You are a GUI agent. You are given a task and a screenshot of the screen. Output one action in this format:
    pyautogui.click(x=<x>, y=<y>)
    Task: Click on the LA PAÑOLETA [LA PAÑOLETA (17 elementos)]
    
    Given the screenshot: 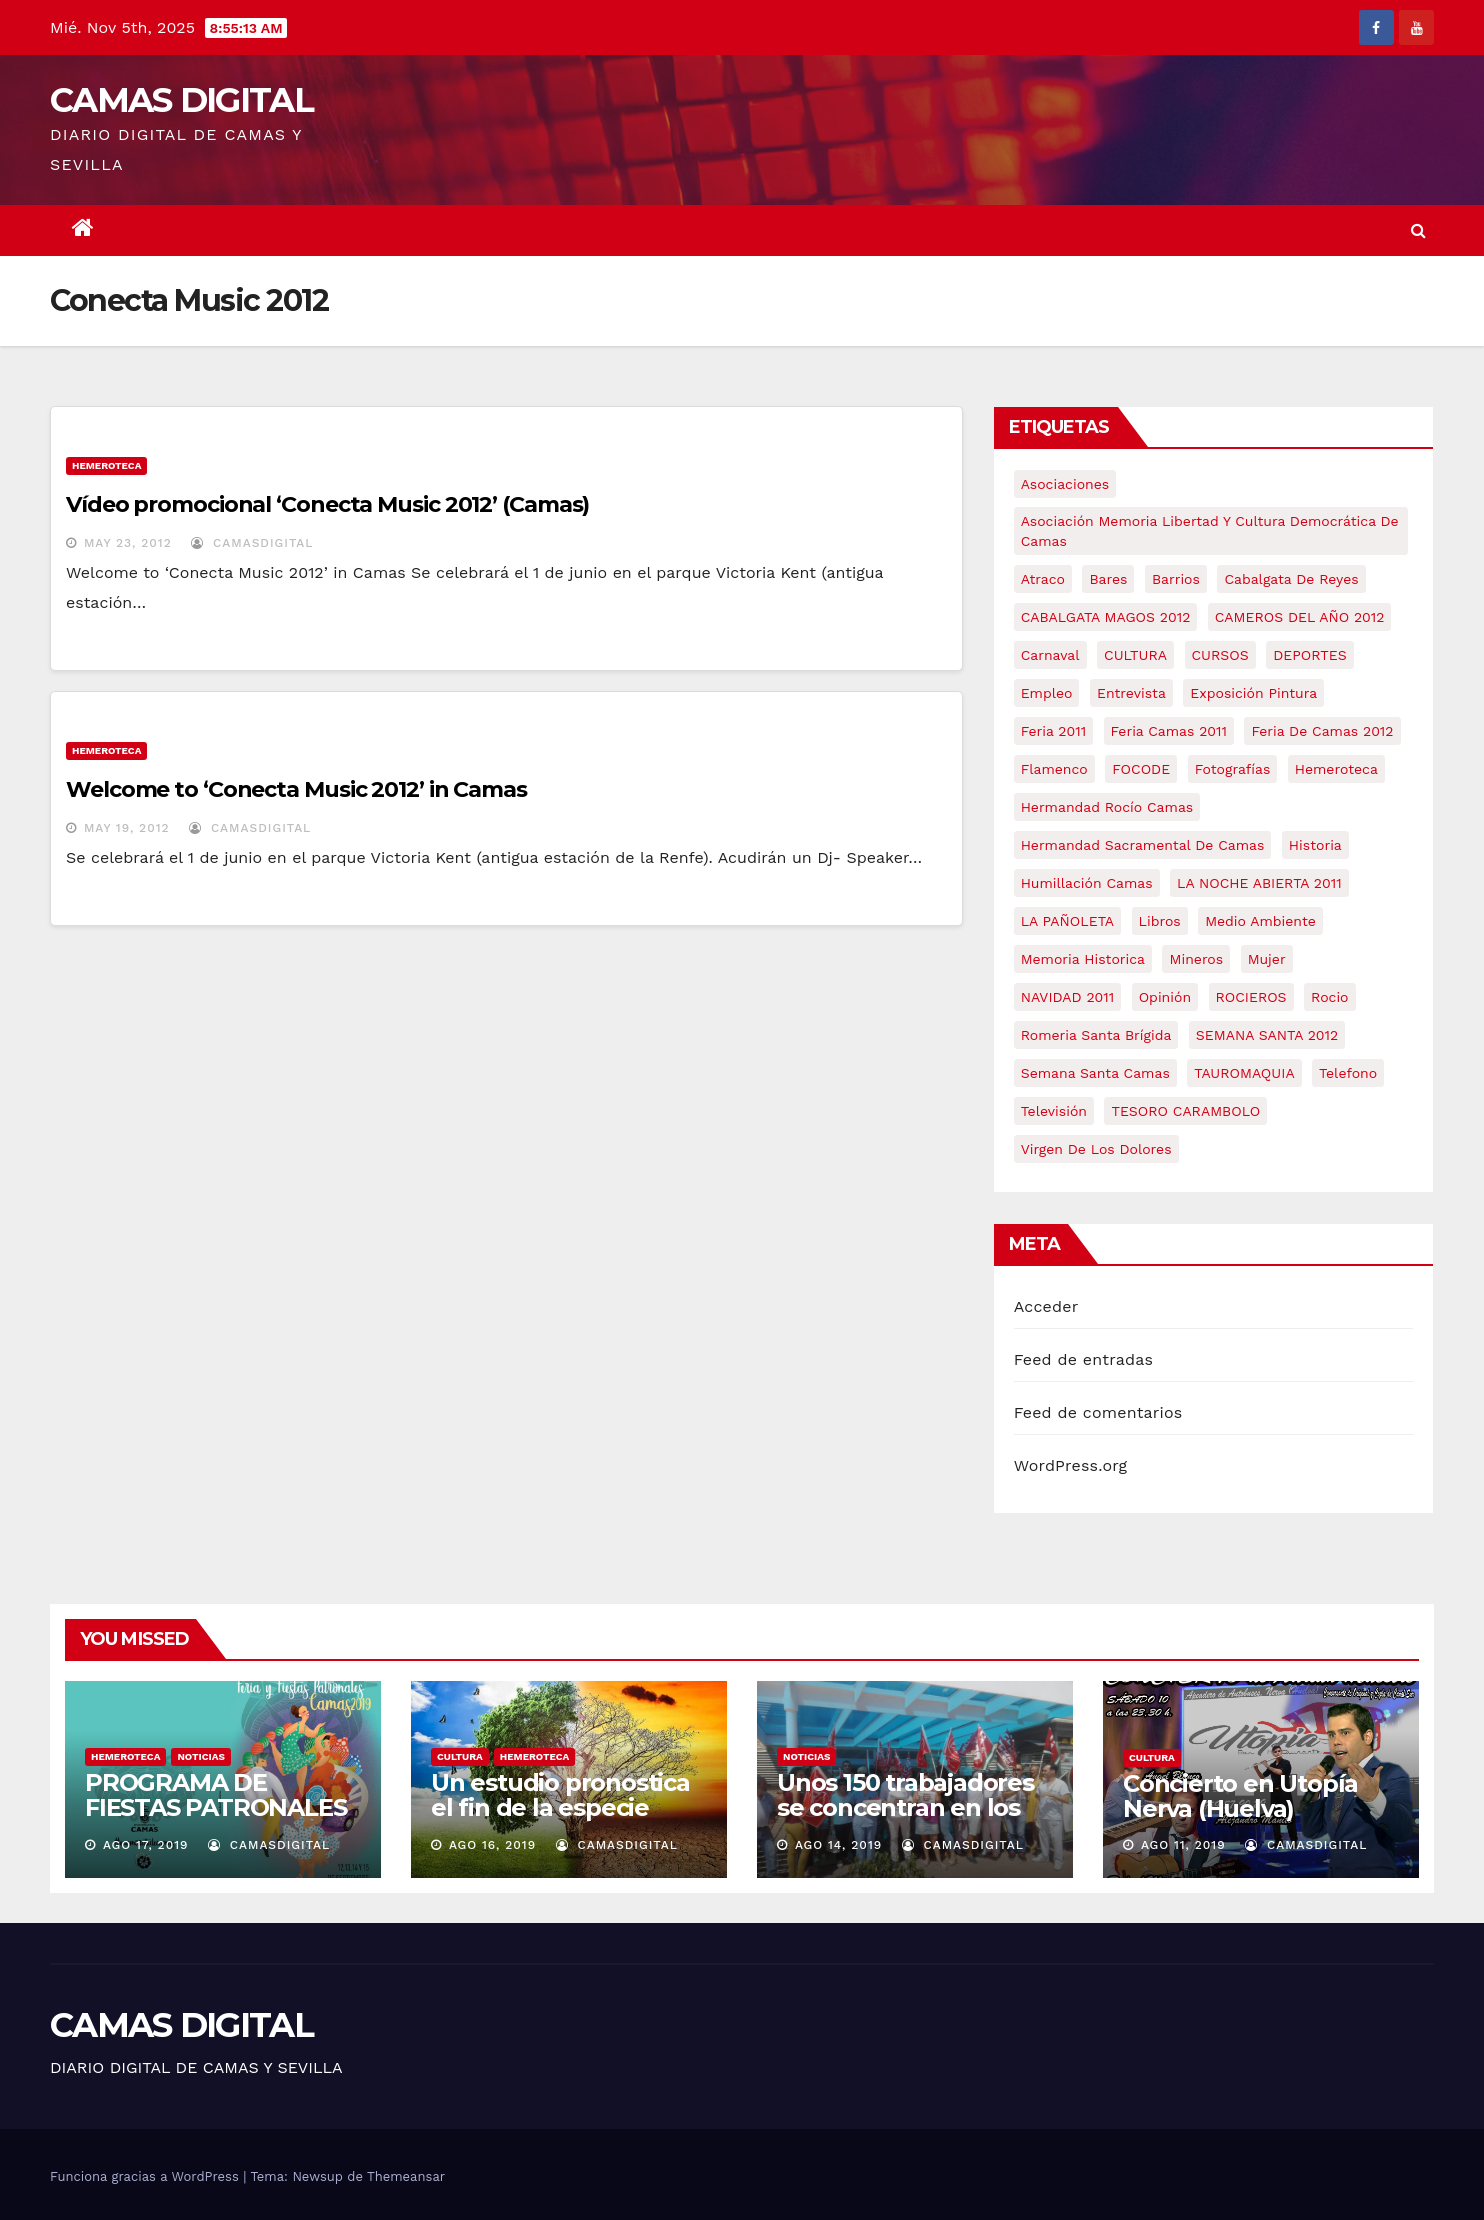 What is the action you would take?
    pyautogui.click(x=1067, y=921)
    